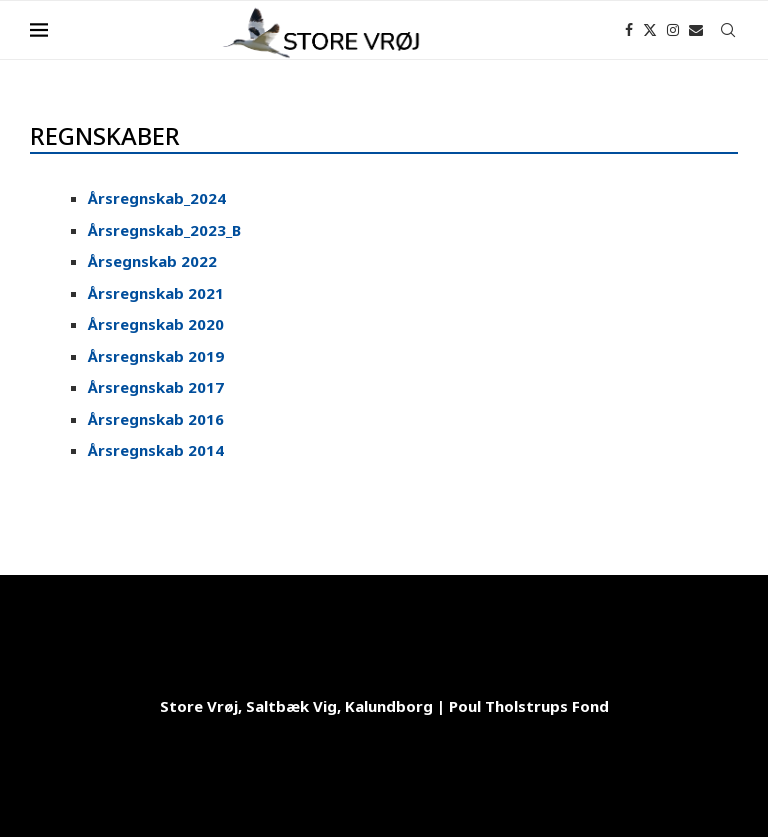 The width and height of the screenshot is (768, 837). Describe the element at coordinates (156, 293) in the screenshot. I see `Årsregnskab 2021` at that location.